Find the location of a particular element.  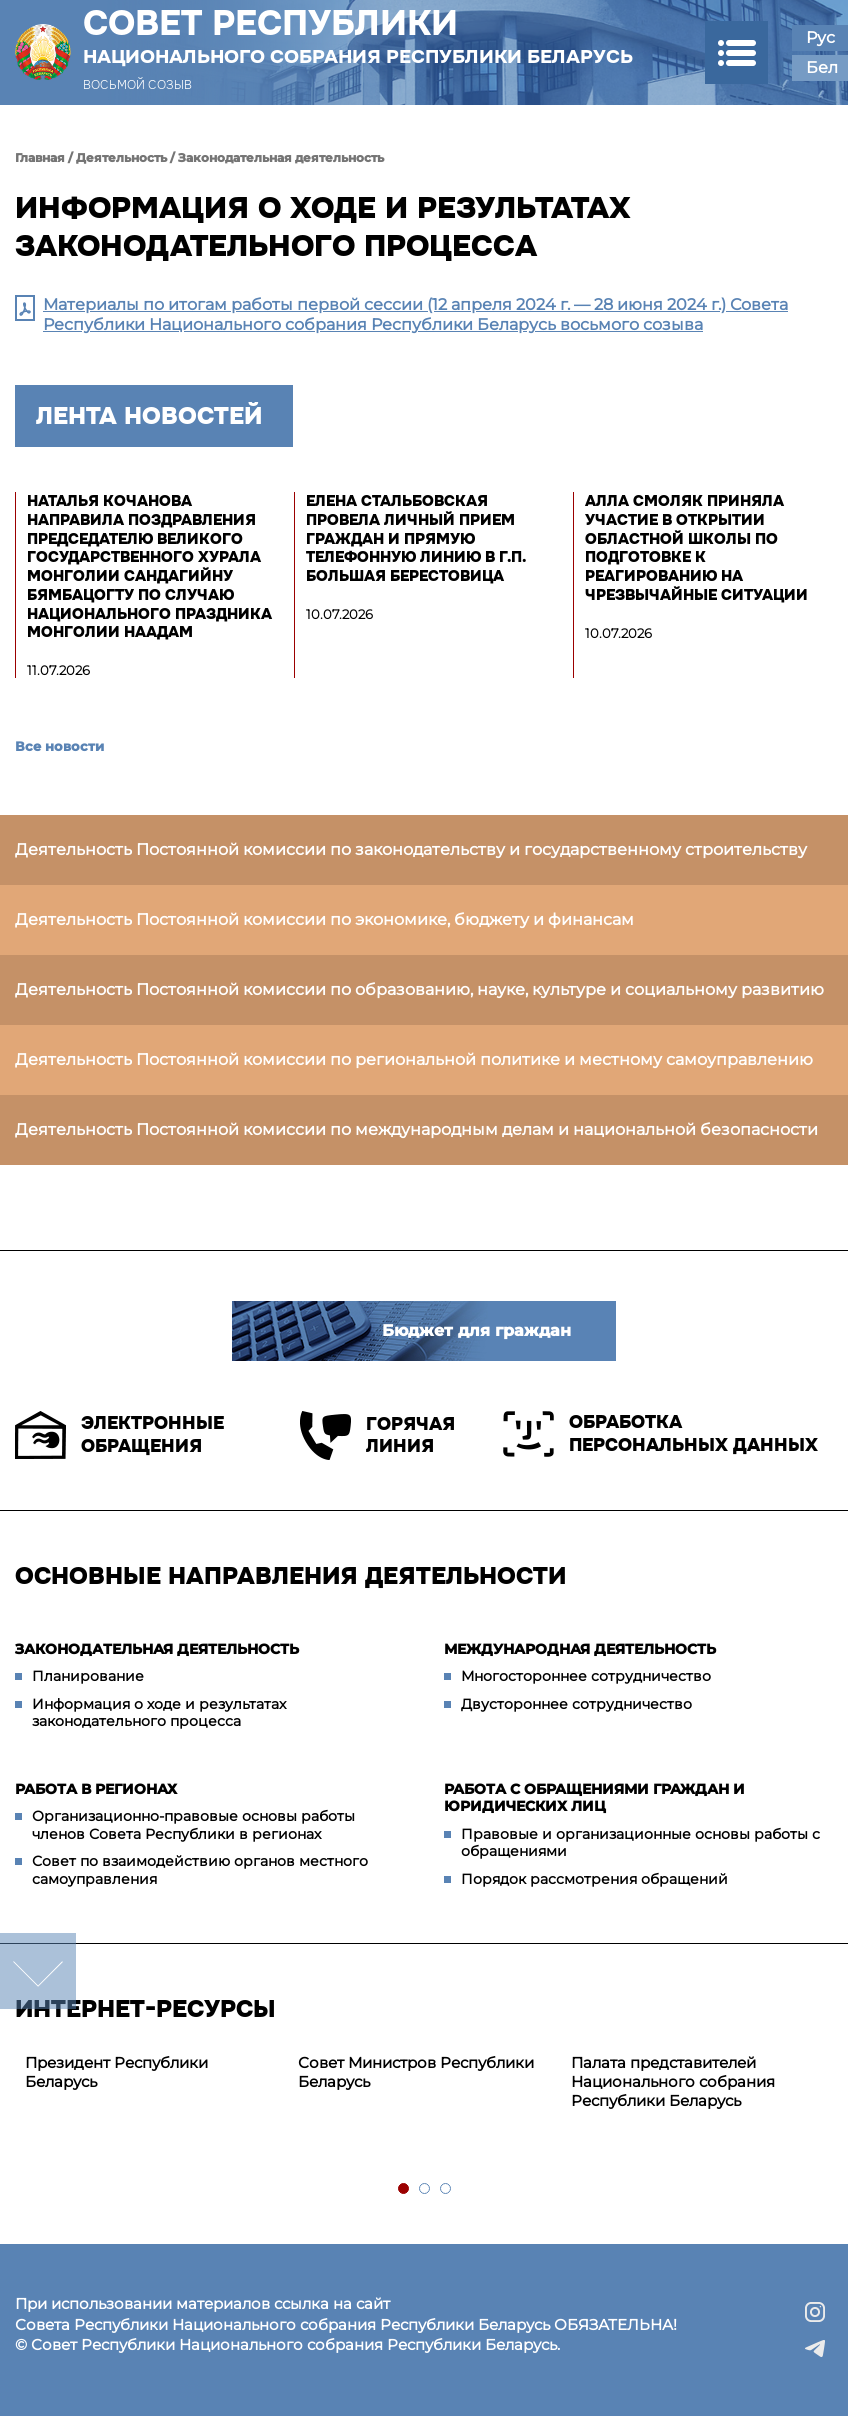

Совет Министров Республики Беларусь is located at coordinates (416, 2072).